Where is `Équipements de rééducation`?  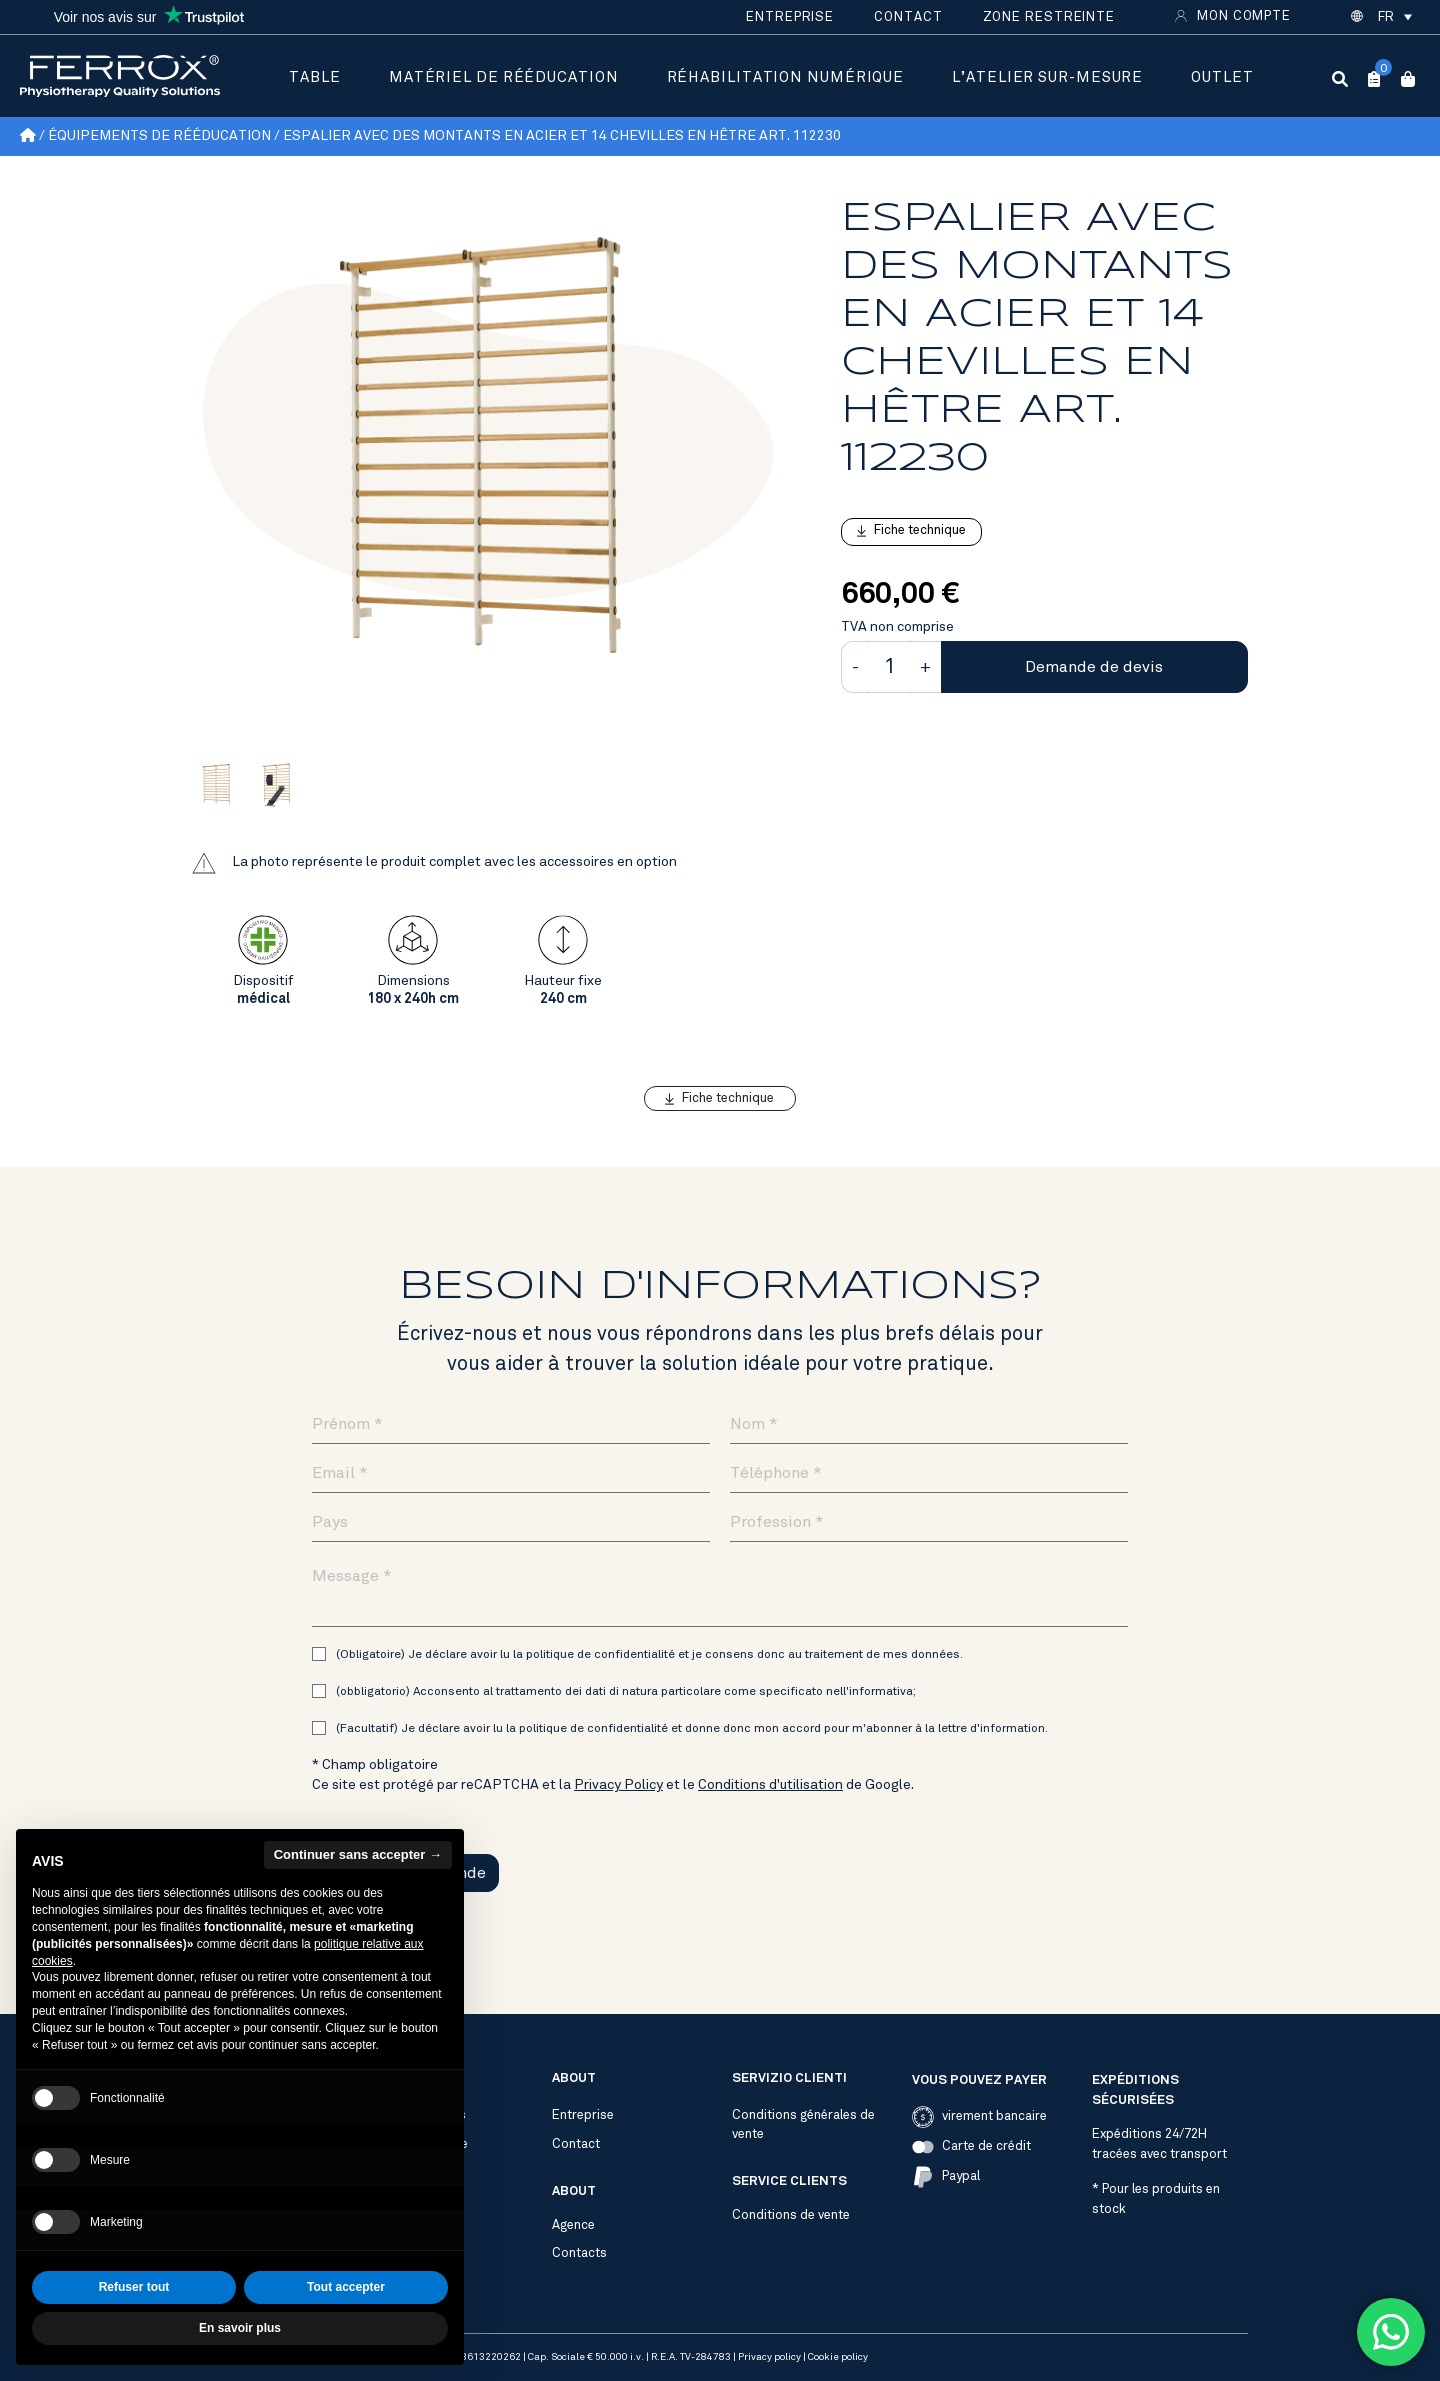 Équipements de rééducation is located at coordinates (159, 135).